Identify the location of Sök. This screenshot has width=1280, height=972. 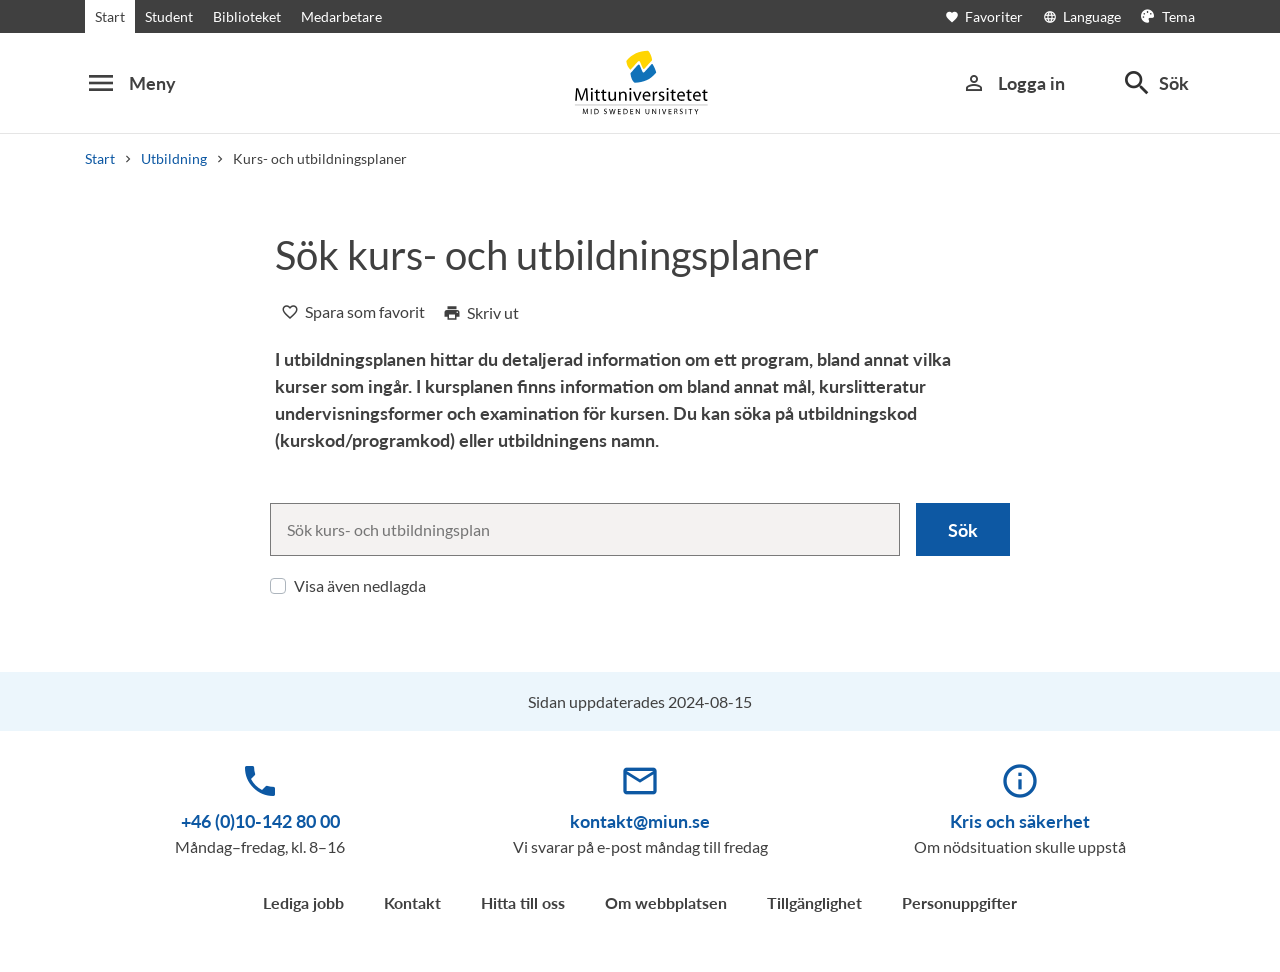
(963, 530).